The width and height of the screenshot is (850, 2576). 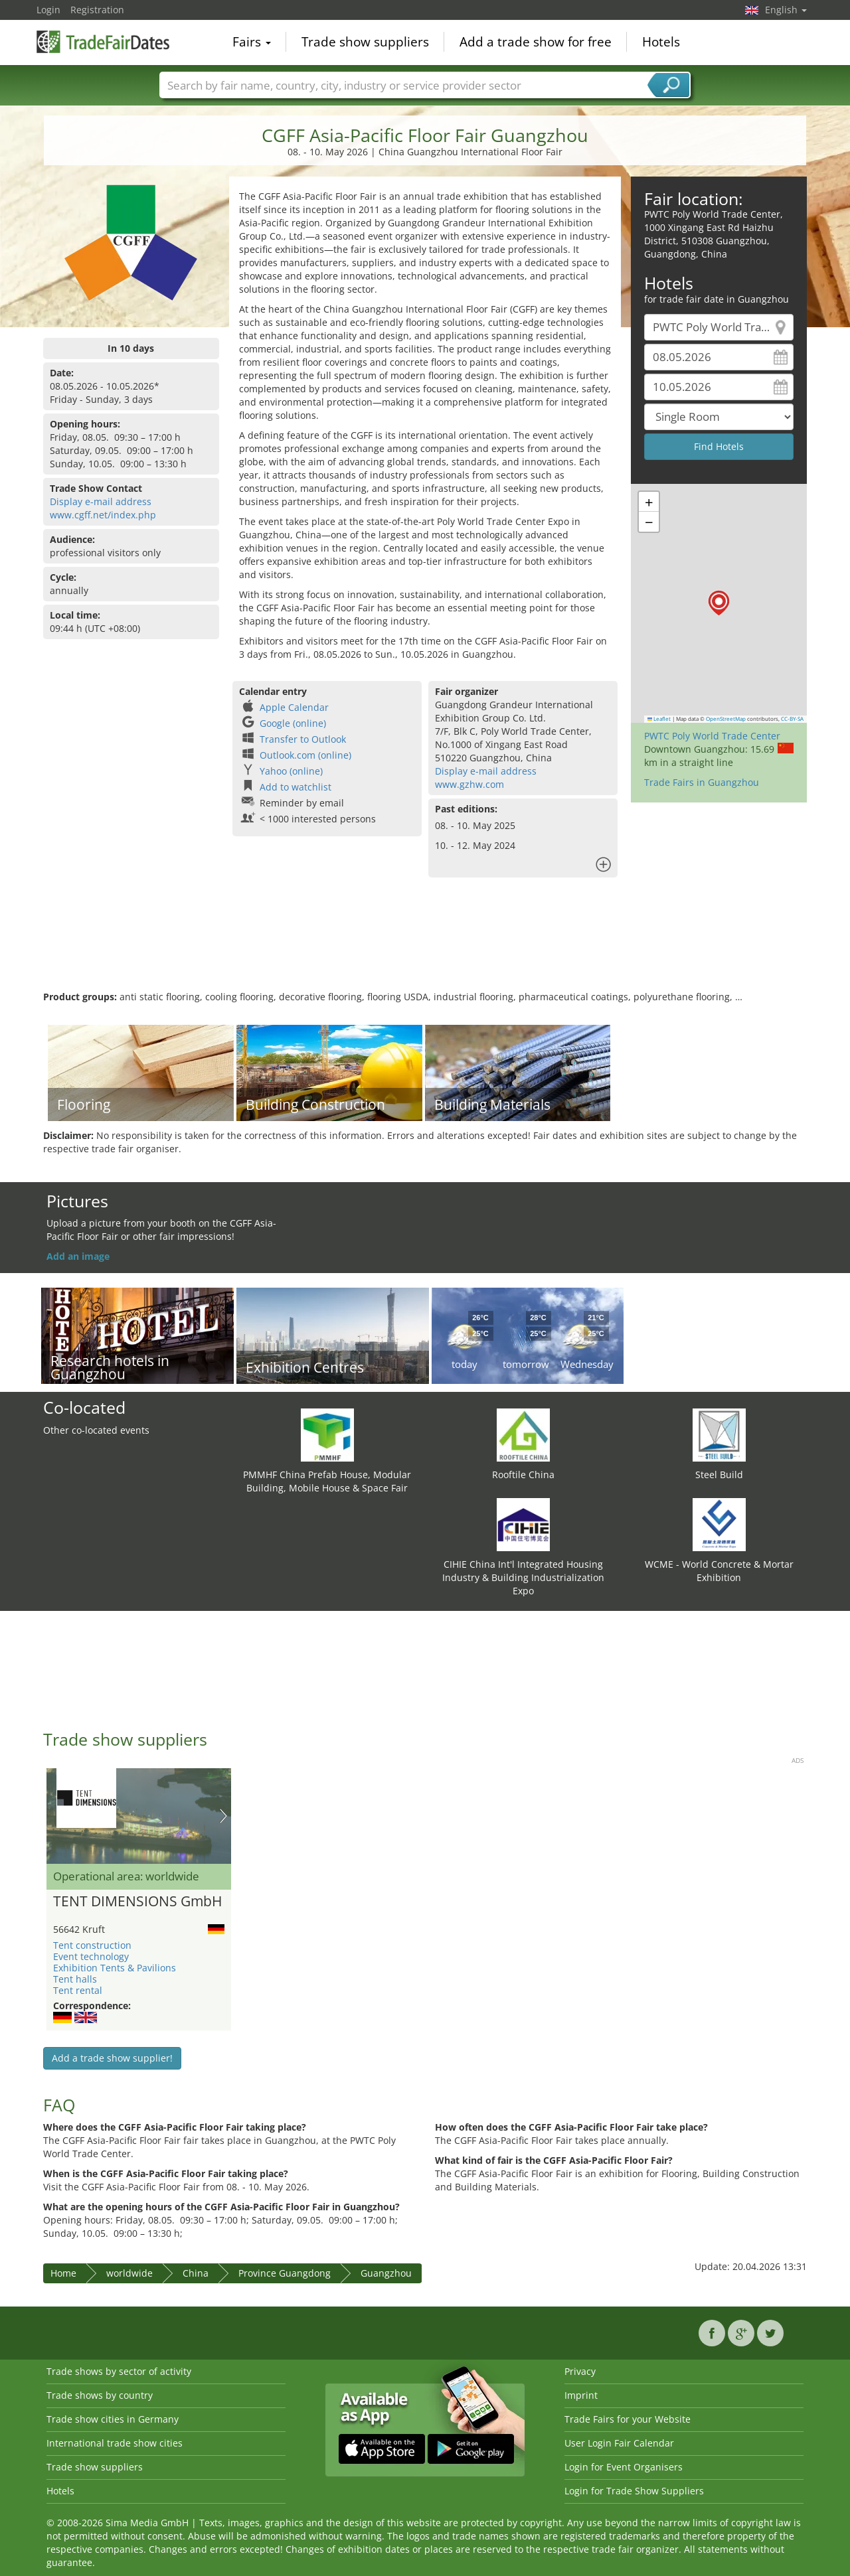 What do you see at coordinates (661, 42) in the screenshot?
I see `Hotels` at bounding box center [661, 42].